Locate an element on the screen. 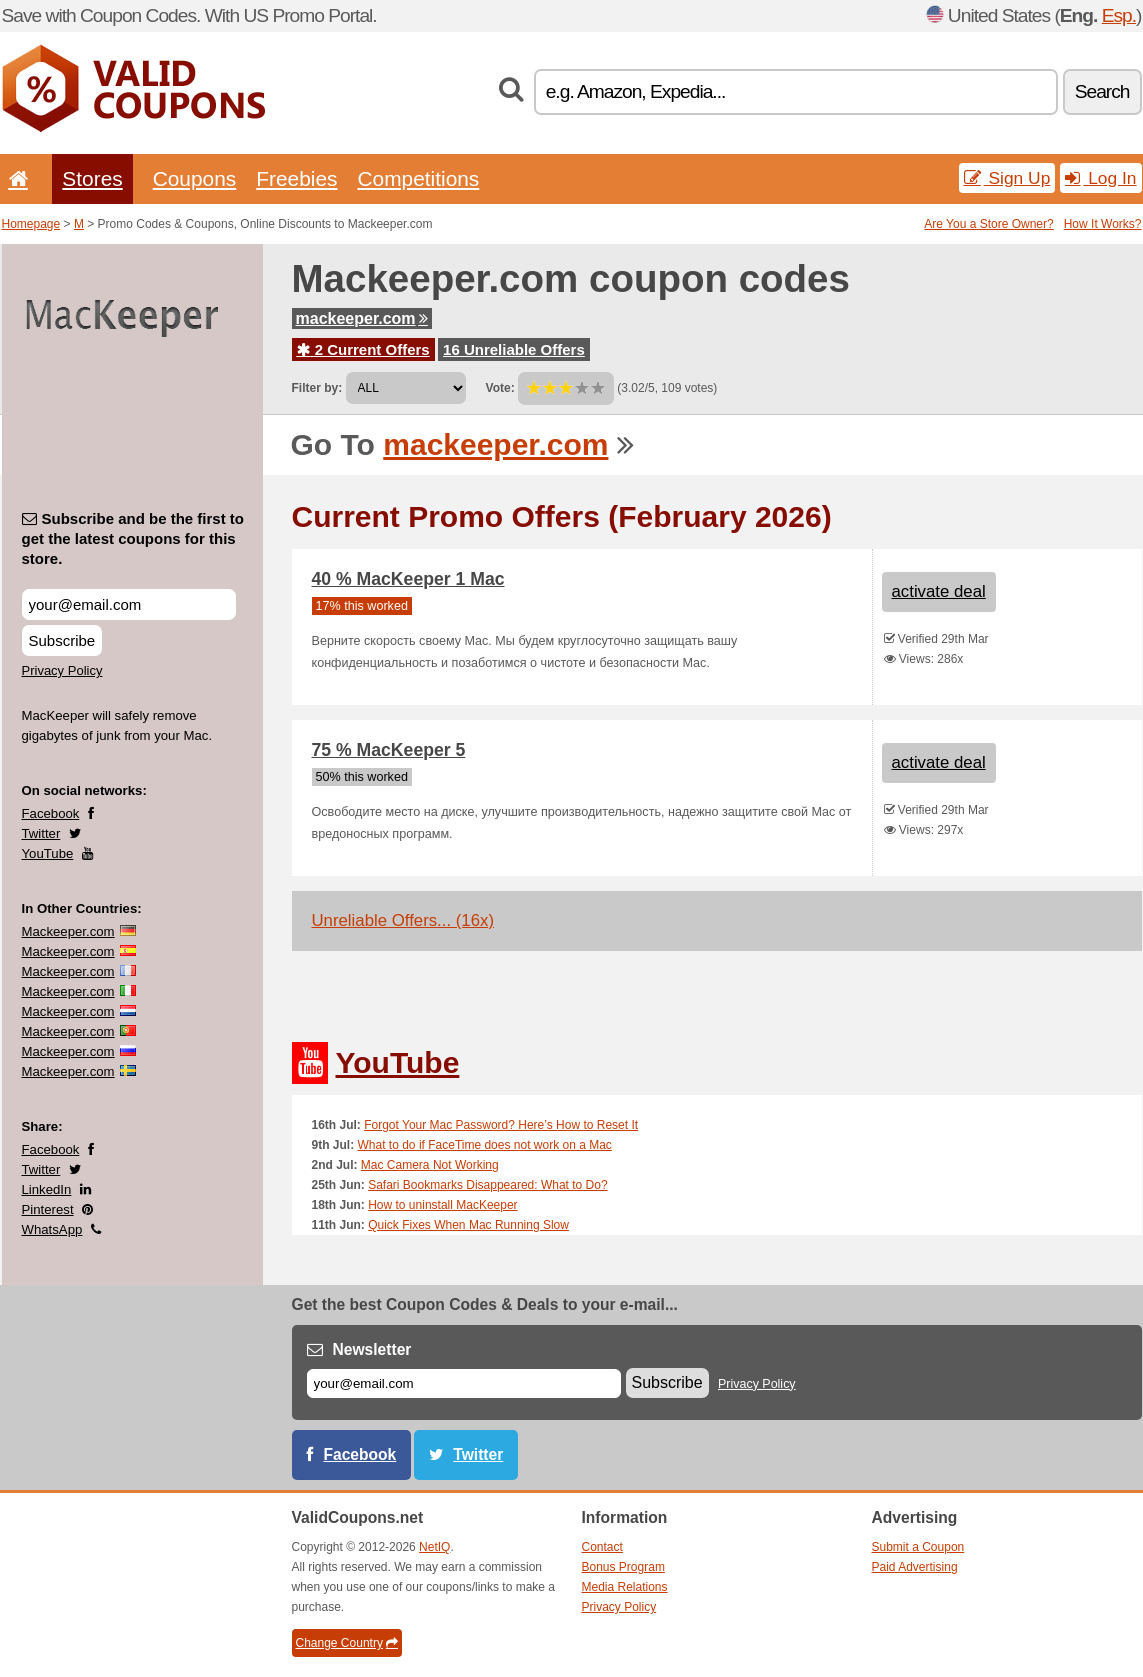  Safari Bookmarks Disappeared: What to Do? is located at coordinates (487, 1185).